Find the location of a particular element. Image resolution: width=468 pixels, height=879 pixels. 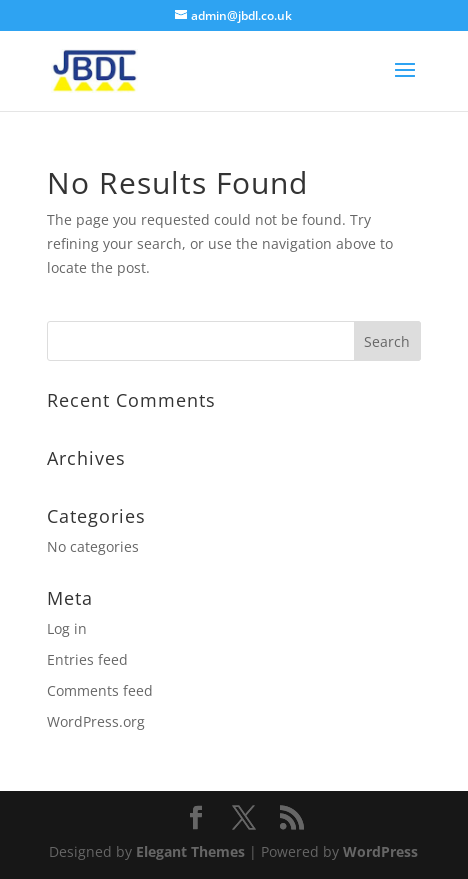

Elegant Themes is located at coordinates (190, 851).